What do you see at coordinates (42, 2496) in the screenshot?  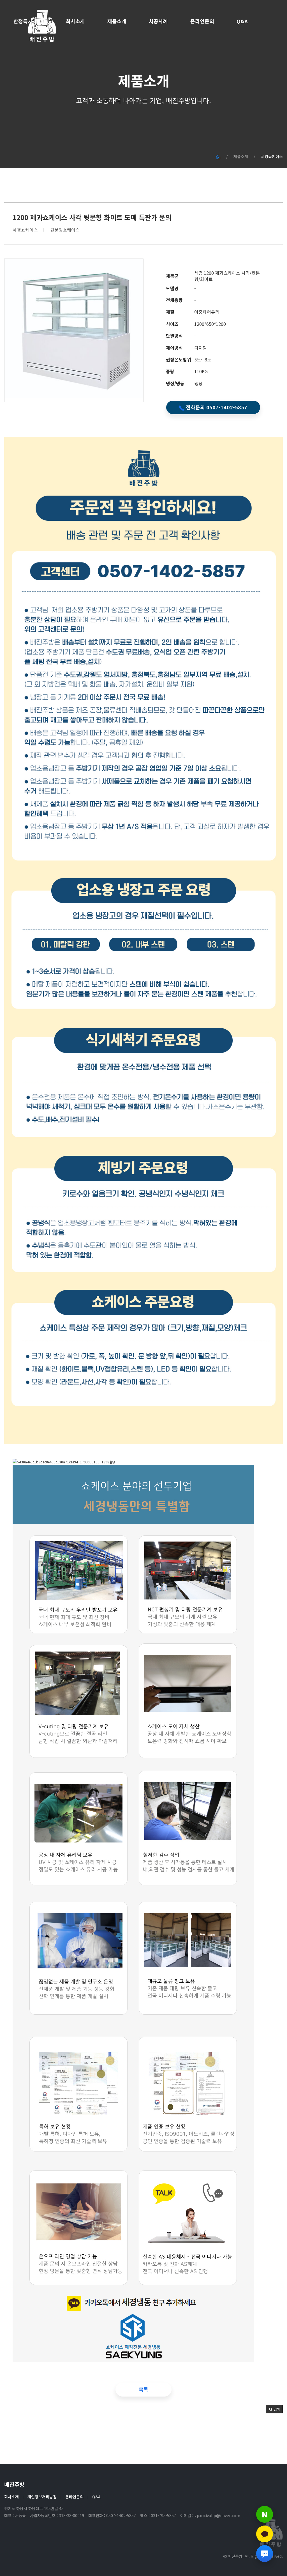 I see `개인정보처리방침` at bounding box center [42, 2496].